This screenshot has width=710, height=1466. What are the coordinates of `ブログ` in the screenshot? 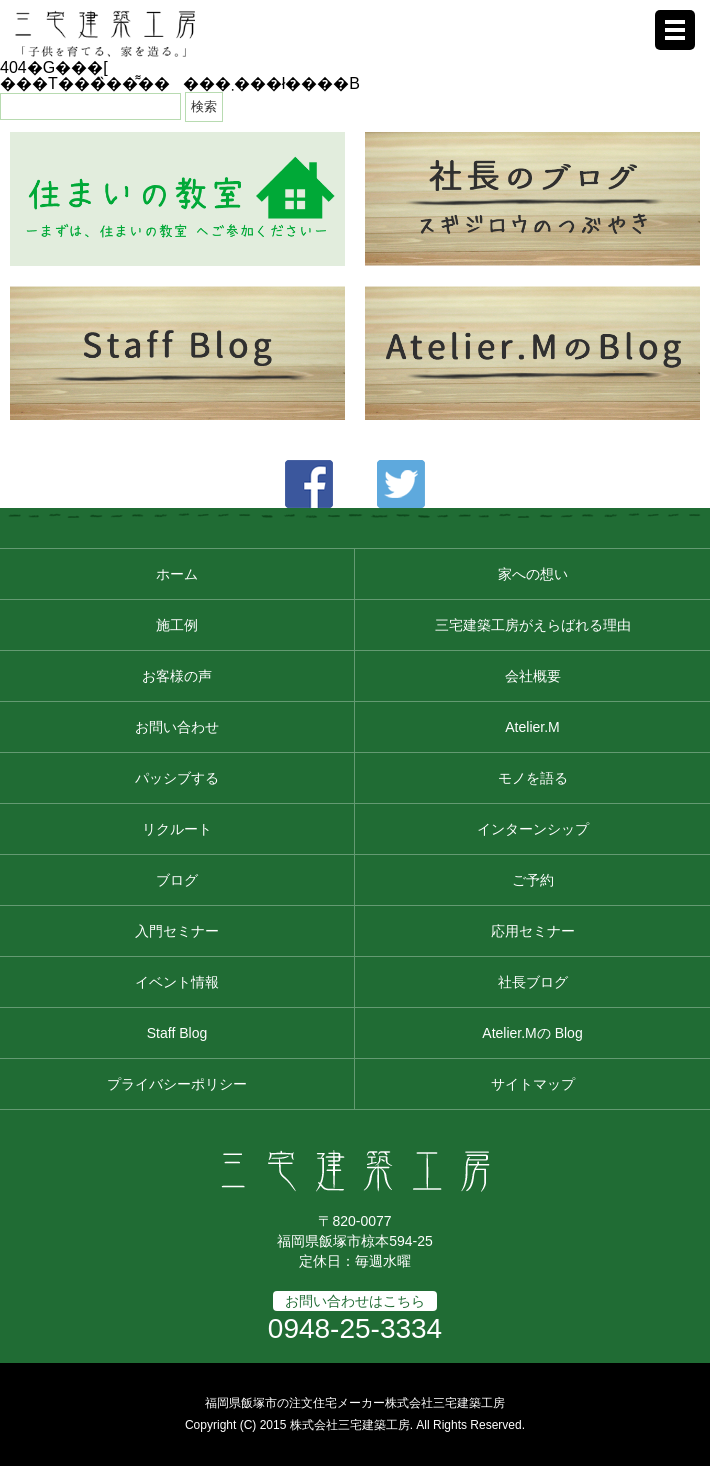 It's located at (177, 880).